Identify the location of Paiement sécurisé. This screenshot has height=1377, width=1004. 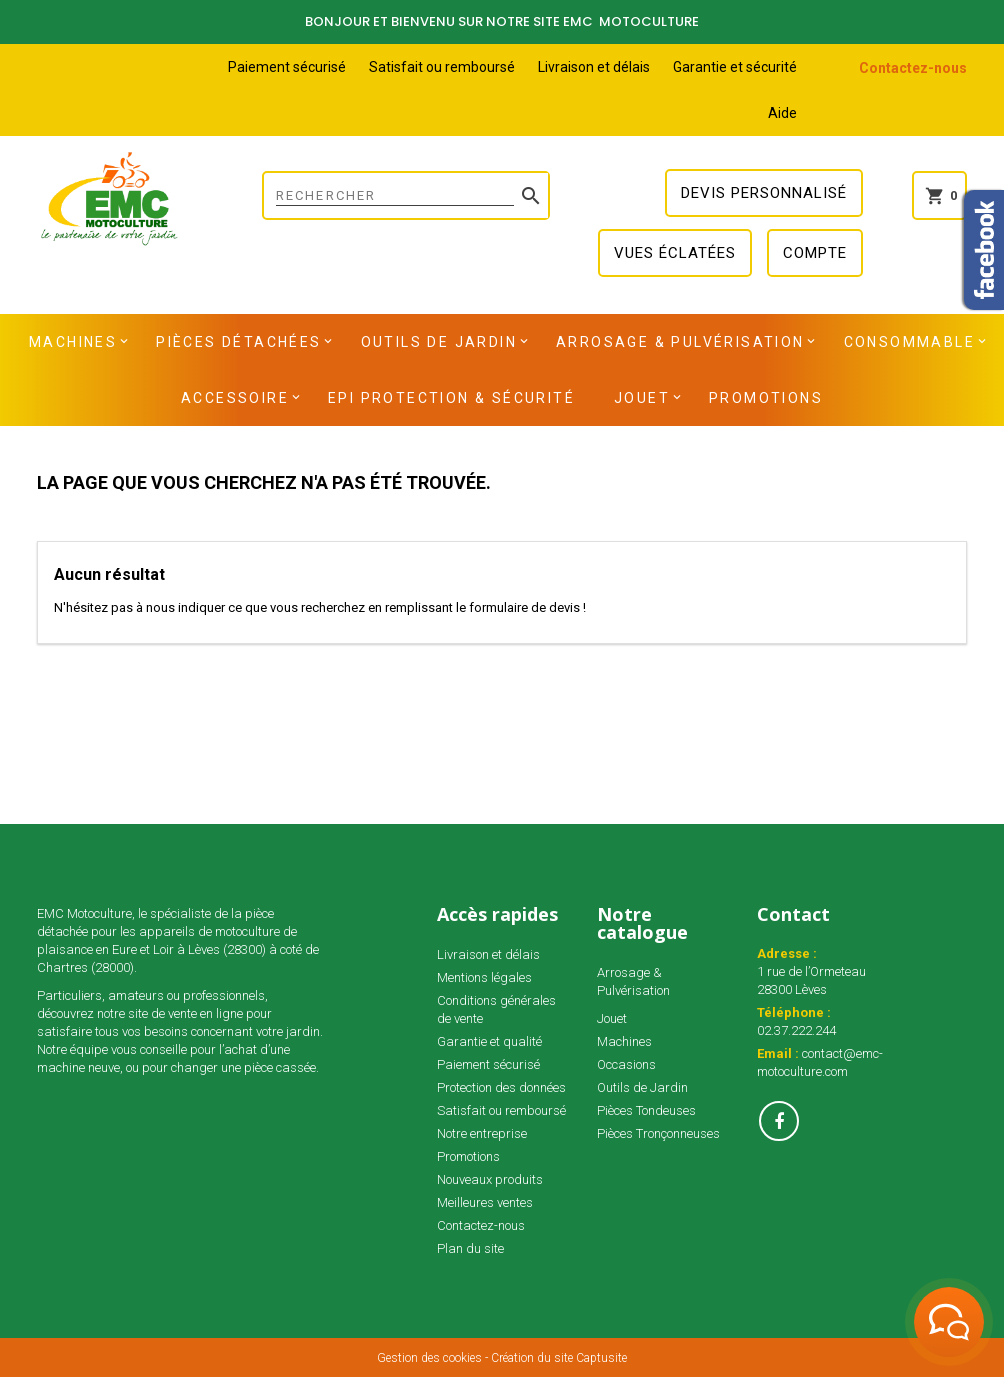
(287, 67).